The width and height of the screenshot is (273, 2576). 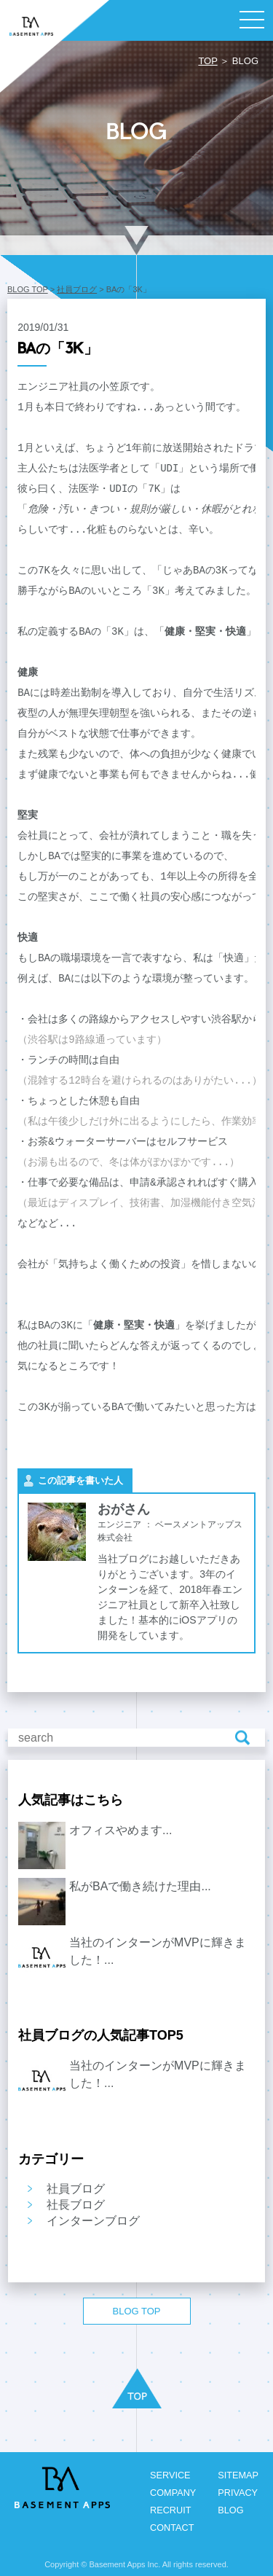 I want to click on PRIVACY, so click(x=237, y=2492).